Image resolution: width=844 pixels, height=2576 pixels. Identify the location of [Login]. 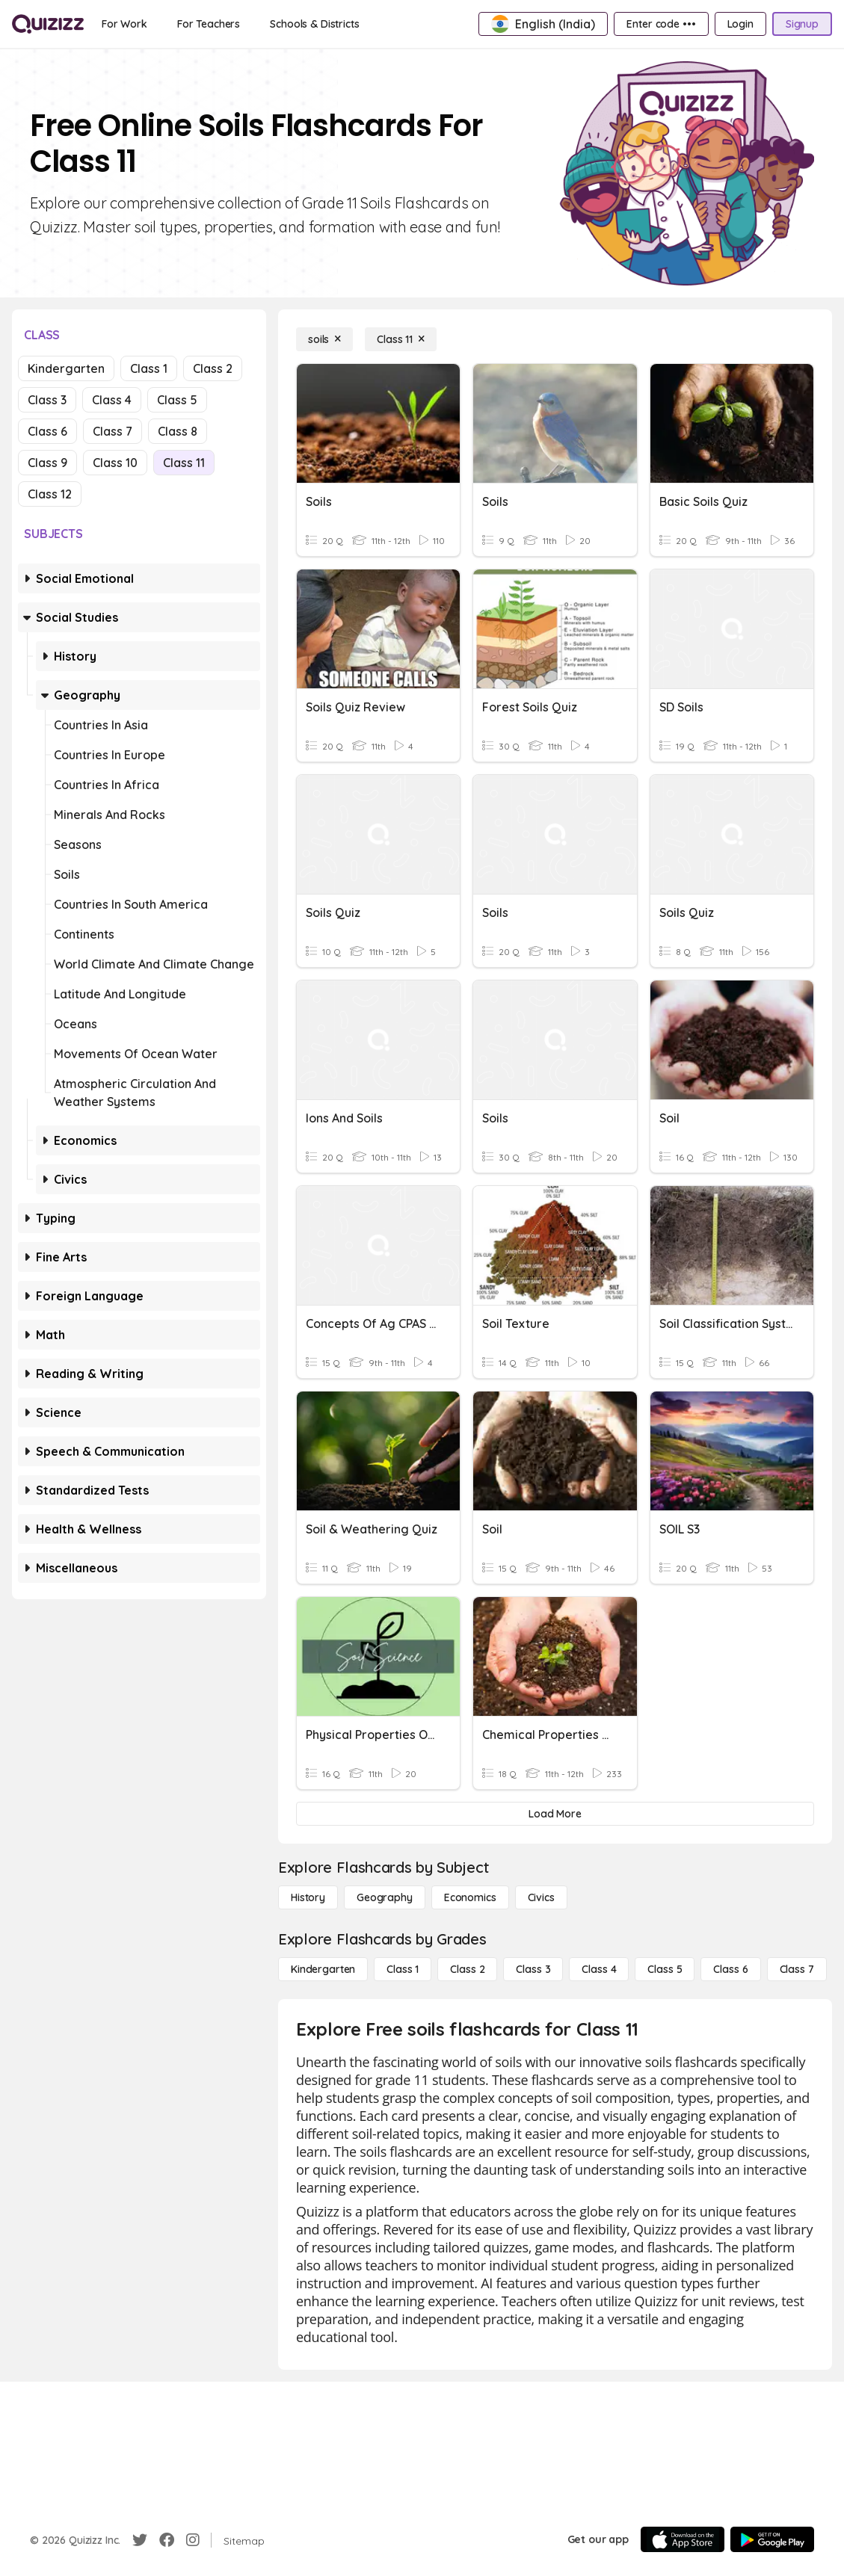
(740, 24).